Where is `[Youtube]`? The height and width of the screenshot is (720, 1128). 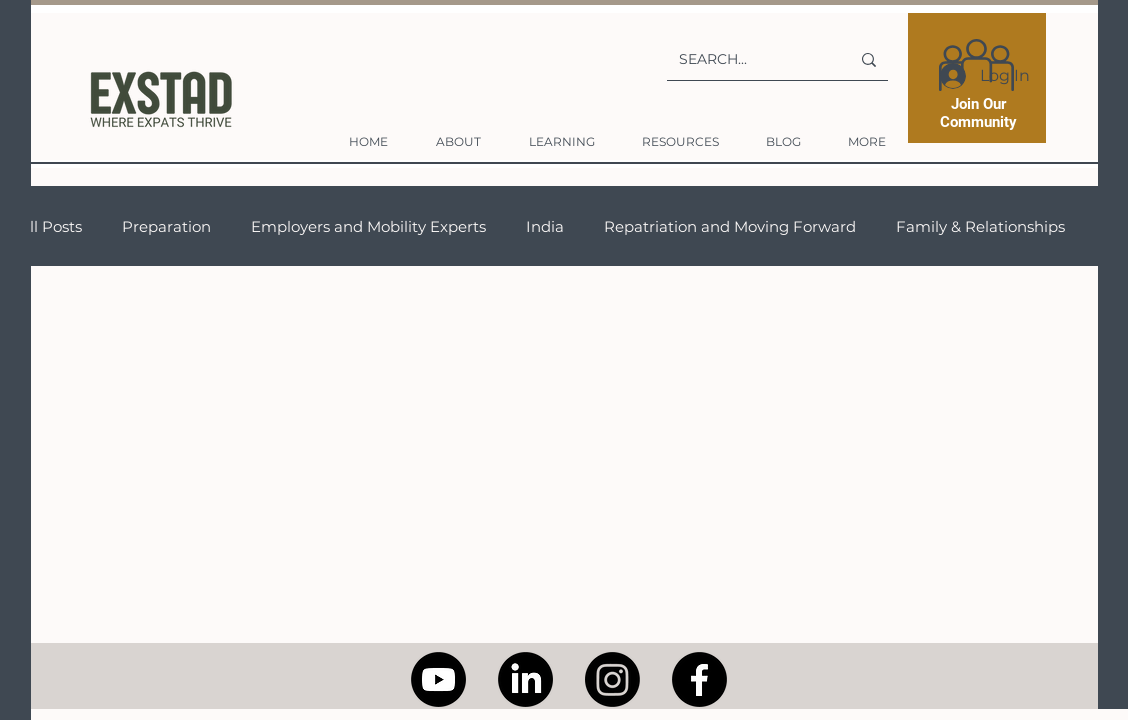
[Youtube] is located at coordinates (438, 679).